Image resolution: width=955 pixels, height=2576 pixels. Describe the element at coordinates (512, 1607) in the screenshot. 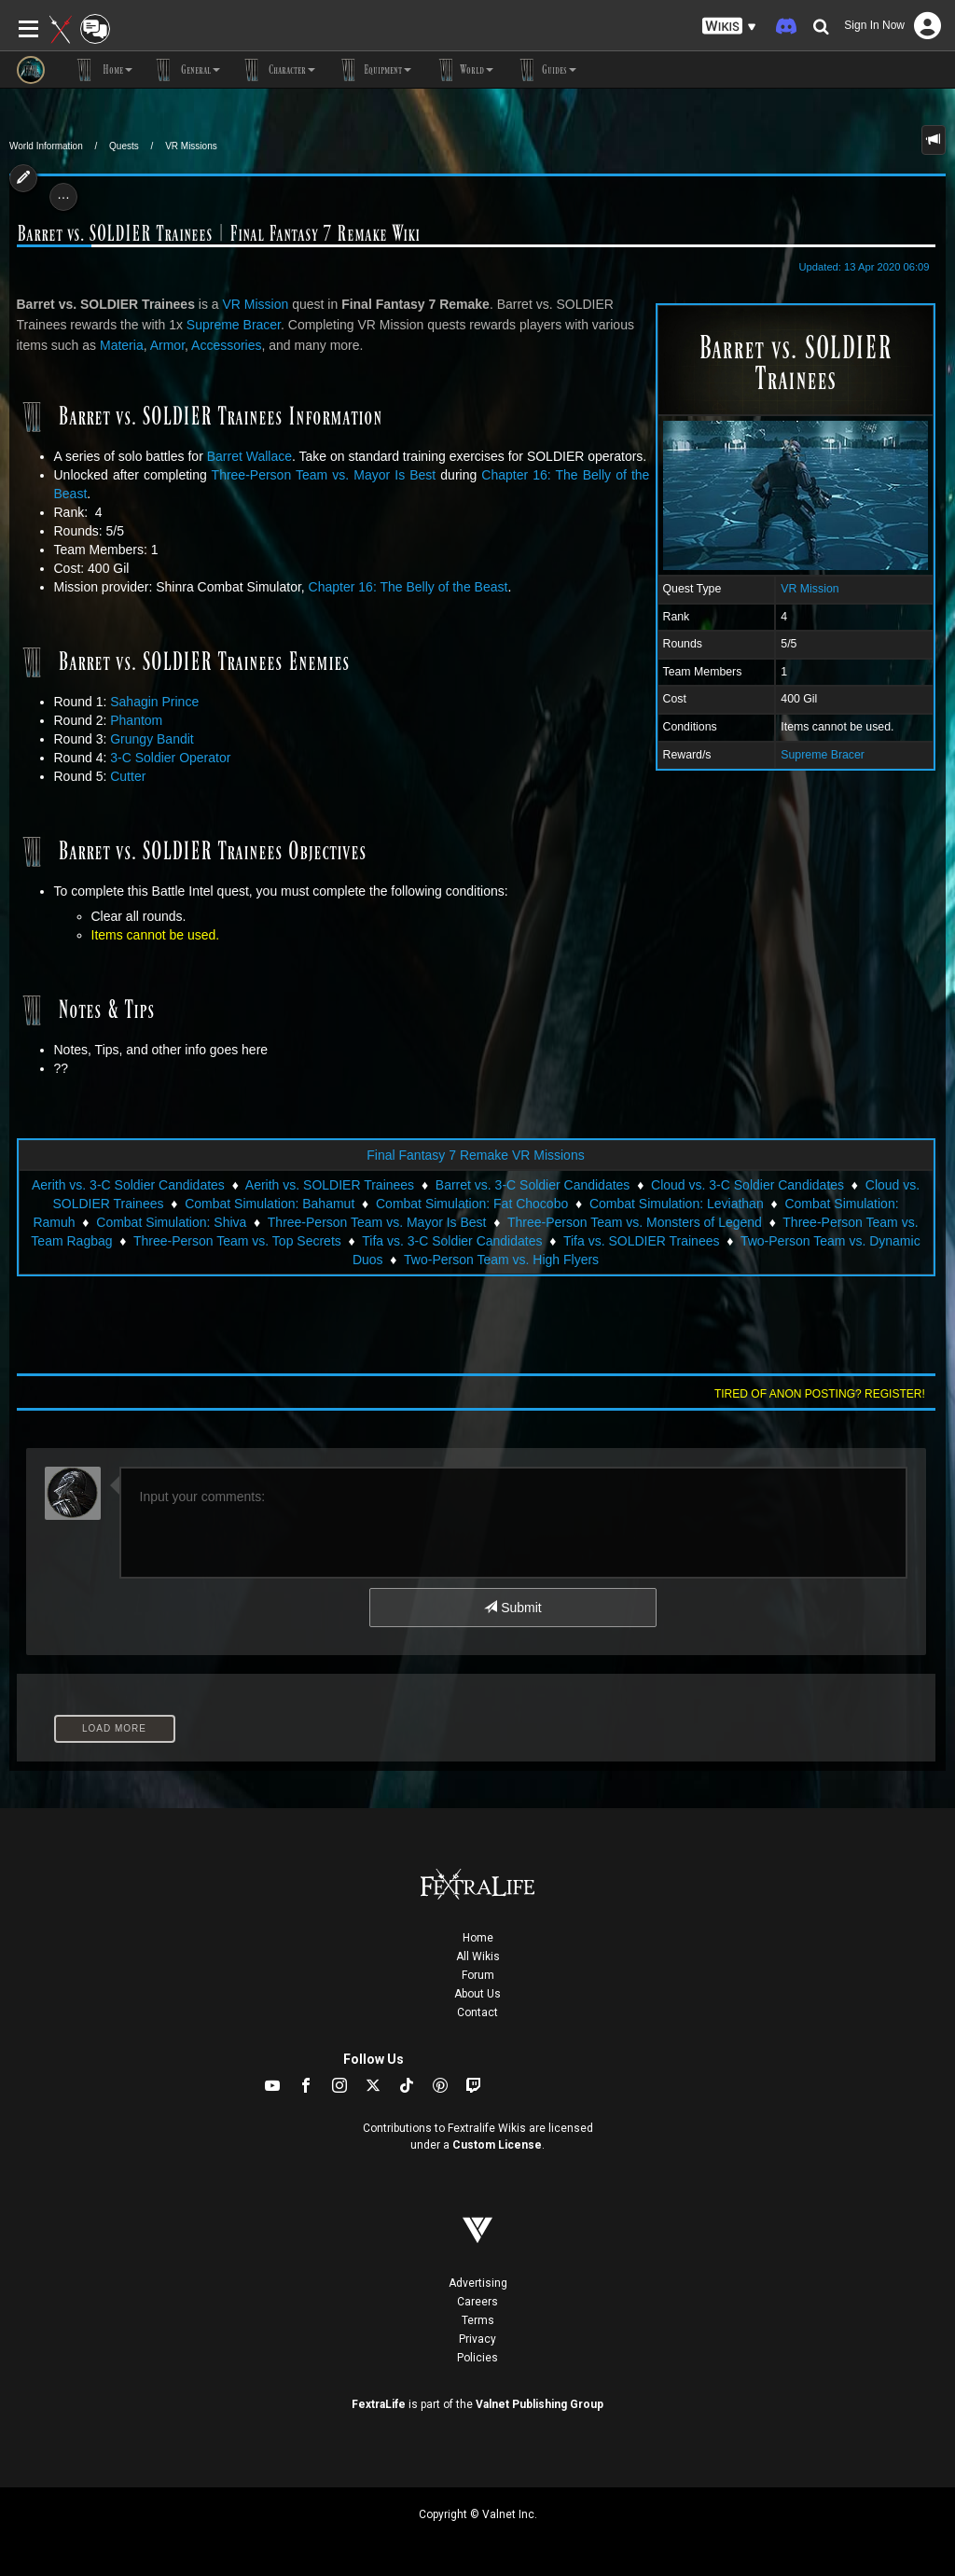

I see `Submit` at that location.